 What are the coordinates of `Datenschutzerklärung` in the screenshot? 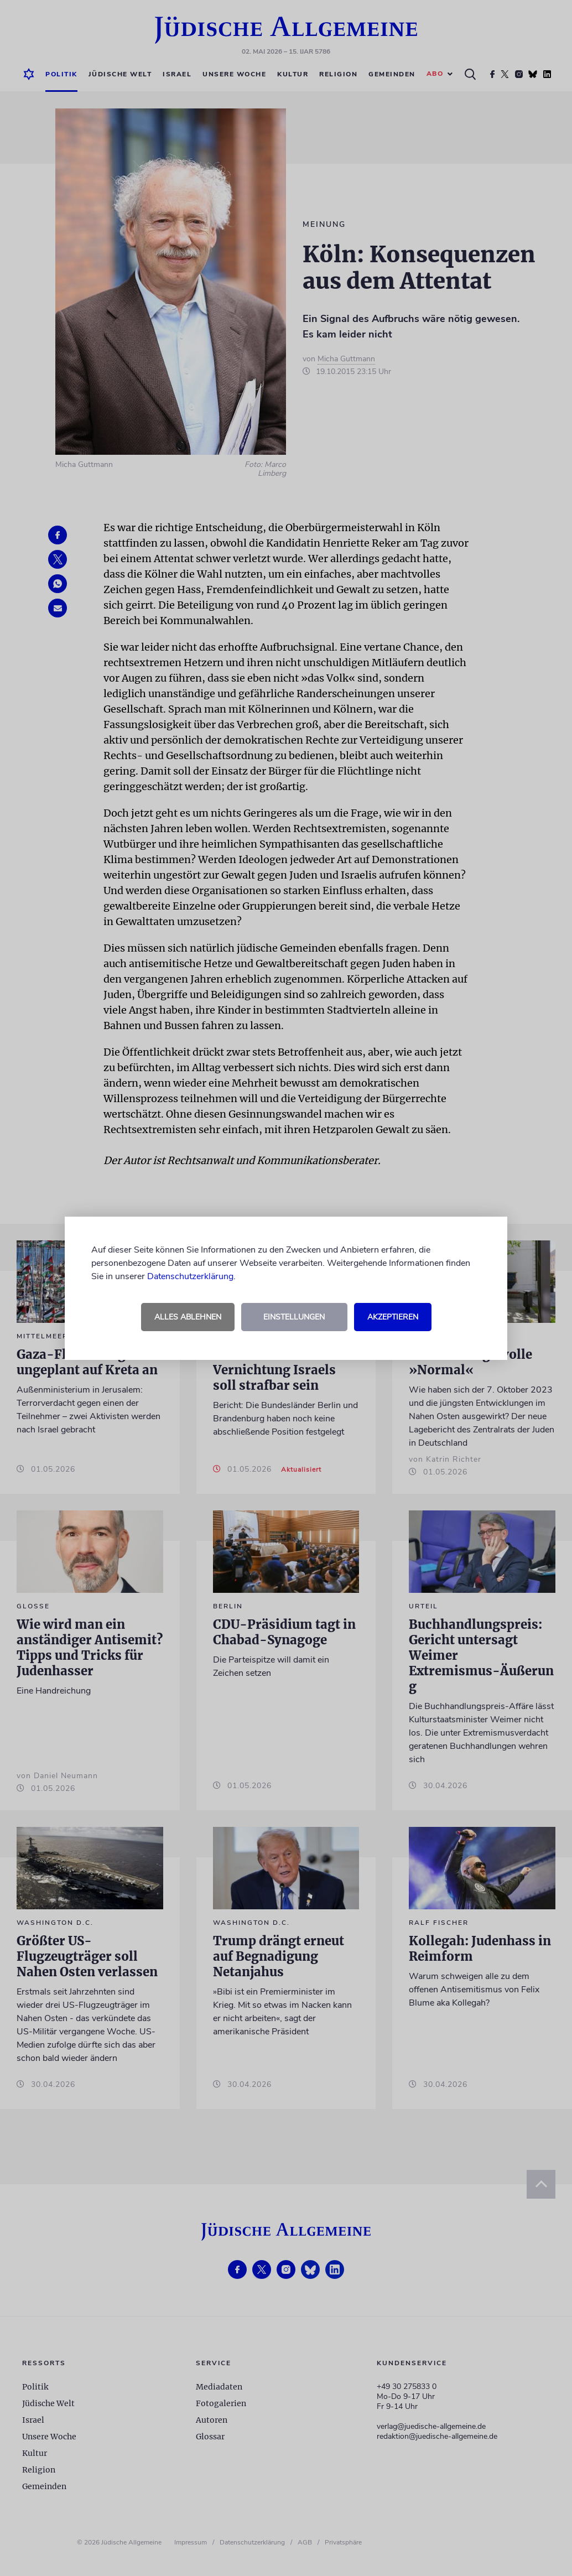 It's located at (190, 1276).